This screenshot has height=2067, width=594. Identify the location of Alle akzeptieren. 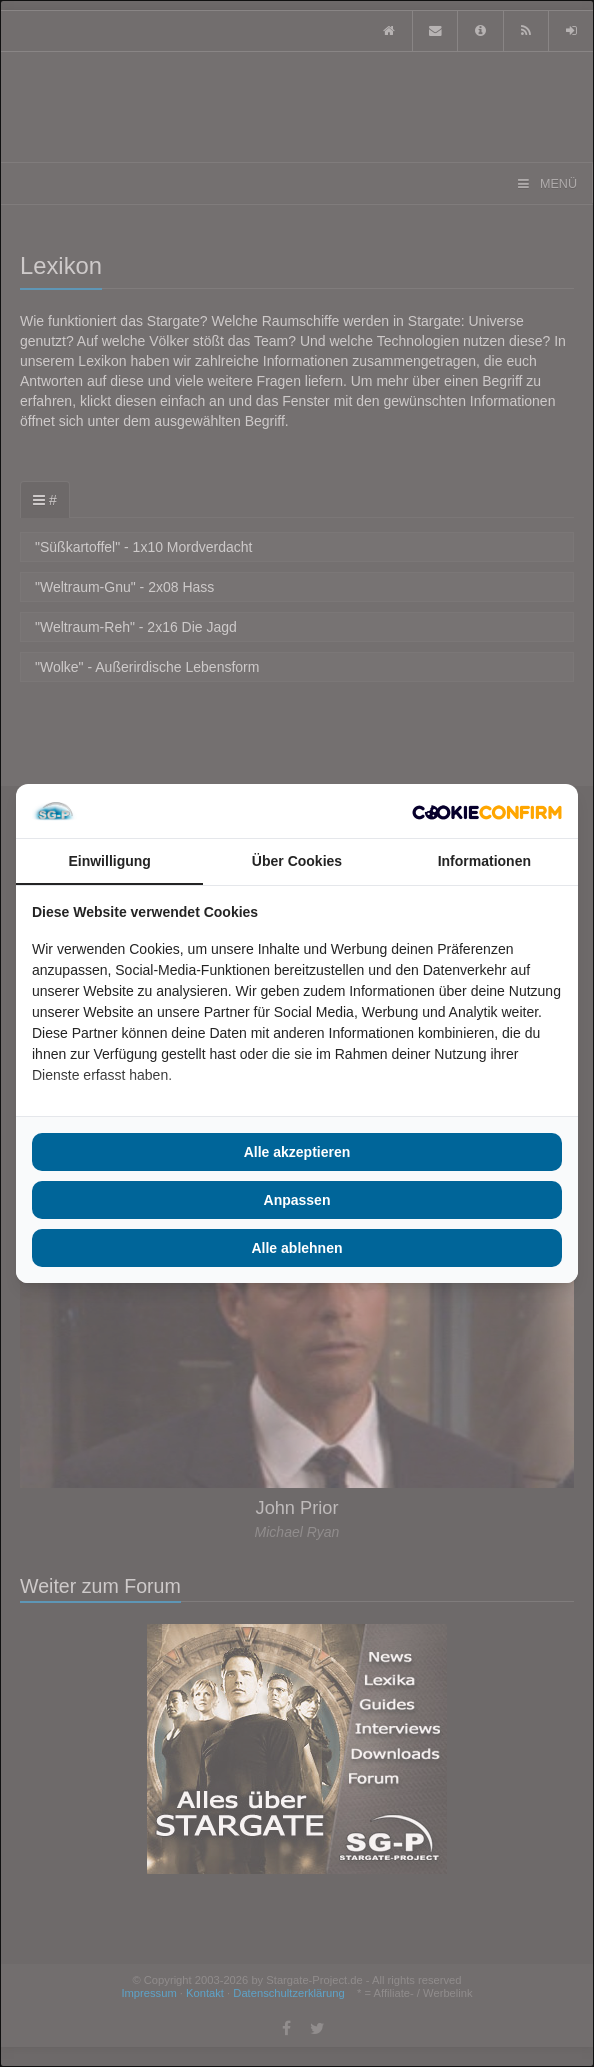
(297, 1152).